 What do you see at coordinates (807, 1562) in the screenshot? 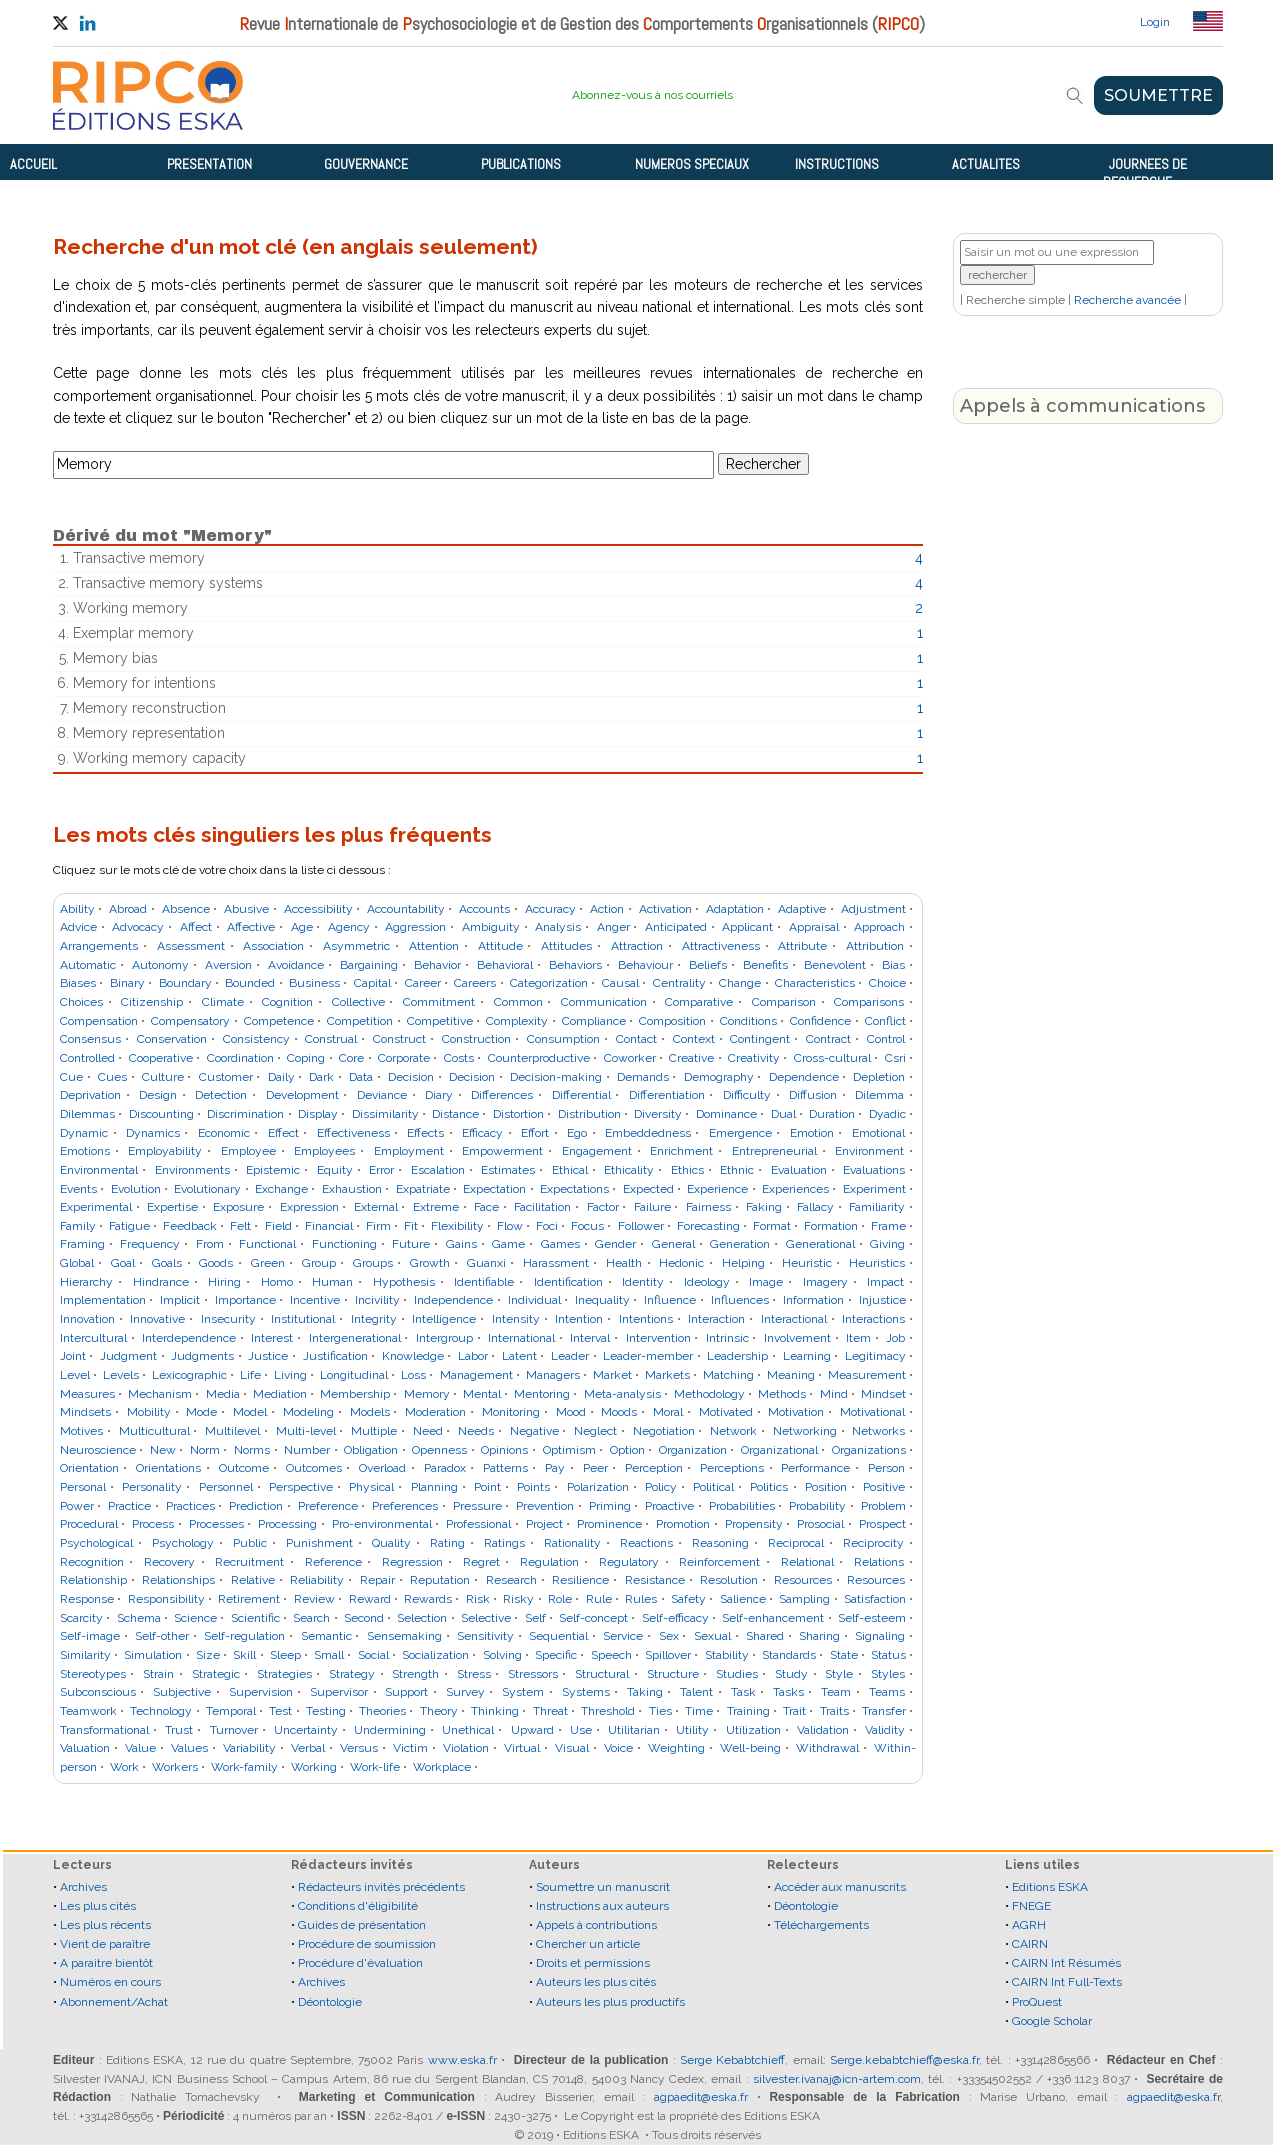
I see `Relational` at bounding box center [807, 1562].